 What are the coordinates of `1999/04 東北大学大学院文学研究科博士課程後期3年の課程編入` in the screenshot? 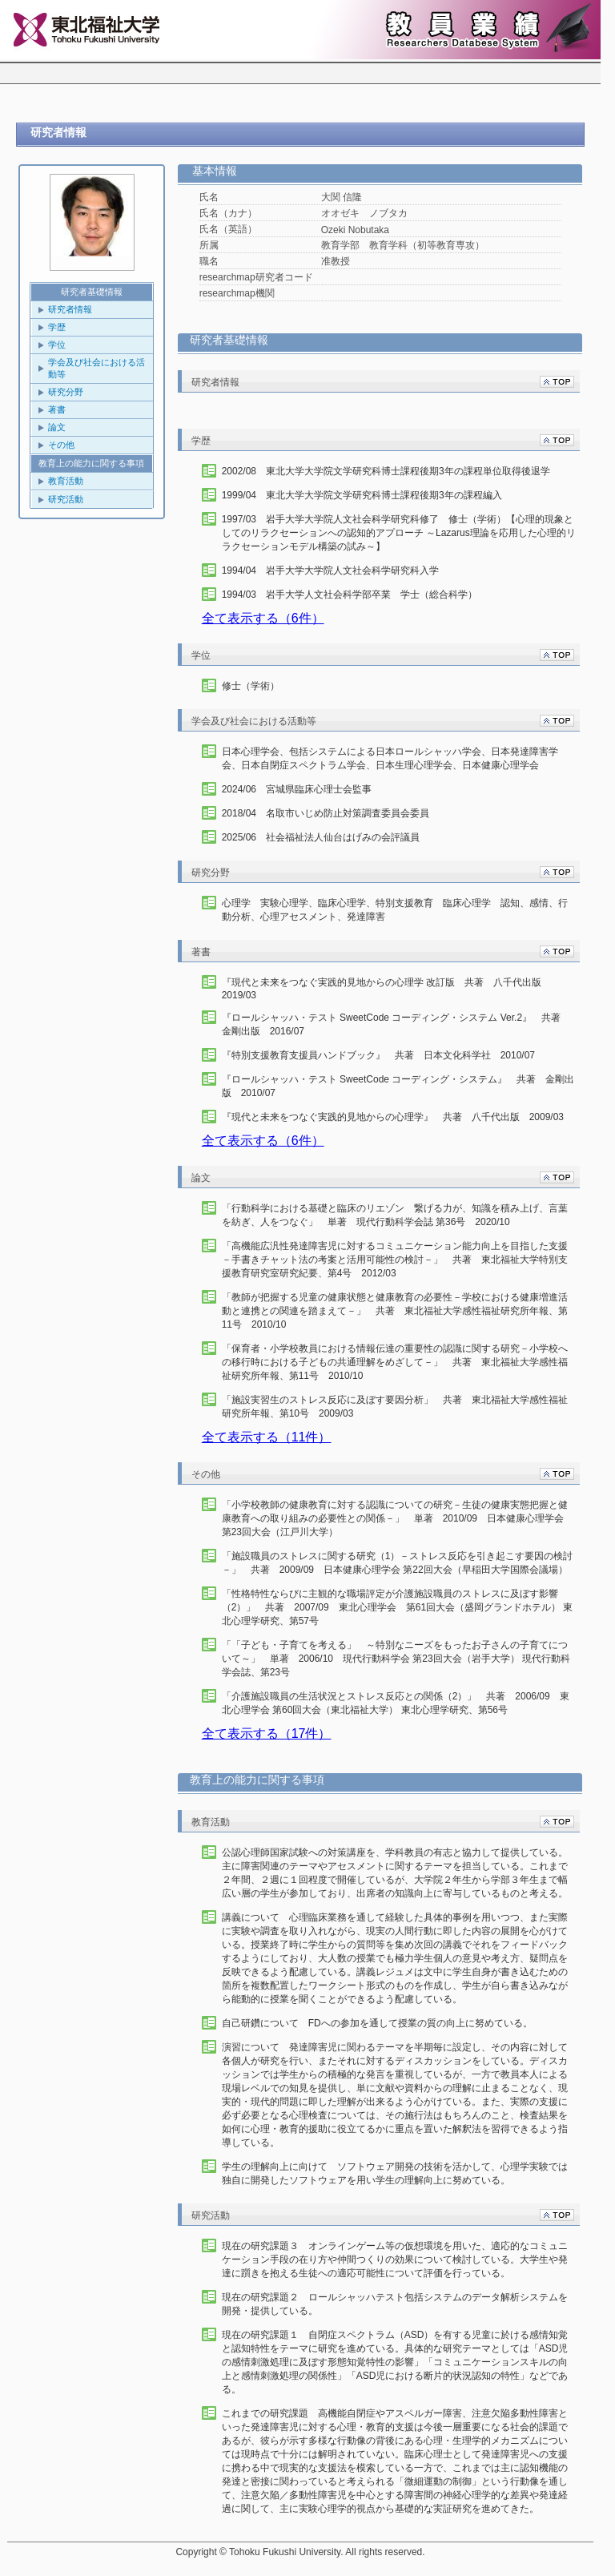 It's located at (362, 495).